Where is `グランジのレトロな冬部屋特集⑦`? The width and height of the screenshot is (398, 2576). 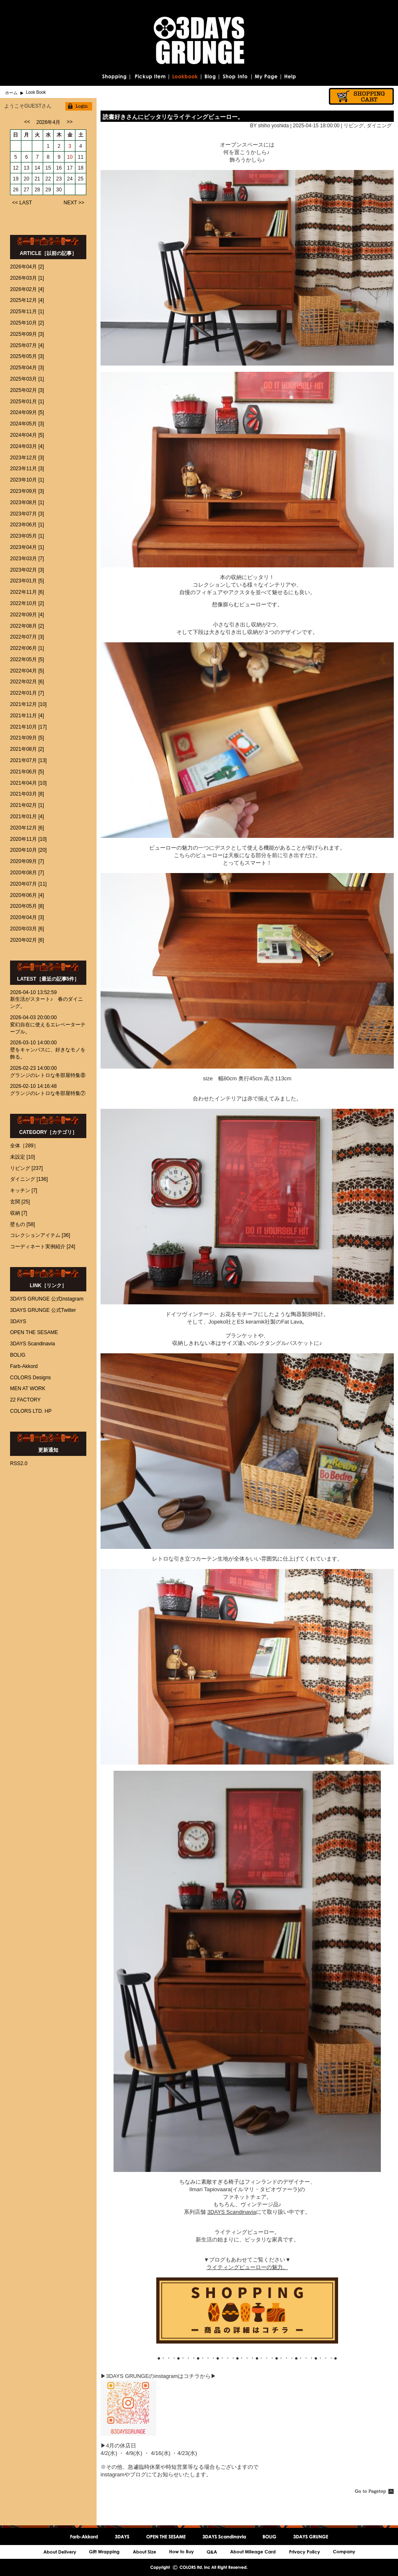
グランジのレトロな冬部屋特集⑦ is located at coordinates (47, 1093).